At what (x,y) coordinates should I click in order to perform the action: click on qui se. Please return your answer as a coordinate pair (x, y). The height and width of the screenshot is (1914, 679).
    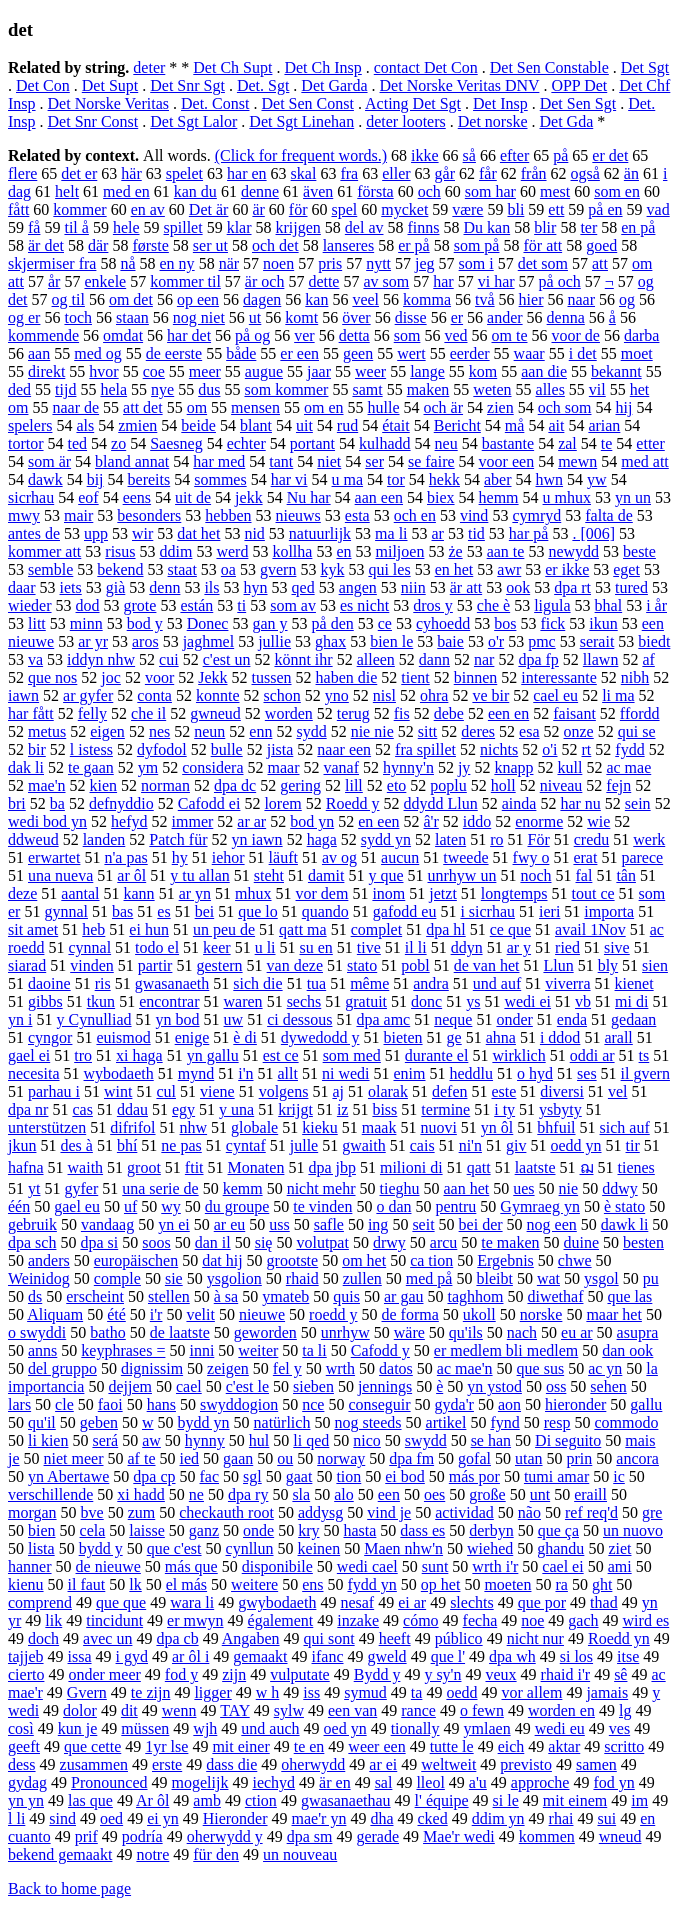
    Looking at the image, I should click on (637, 731).